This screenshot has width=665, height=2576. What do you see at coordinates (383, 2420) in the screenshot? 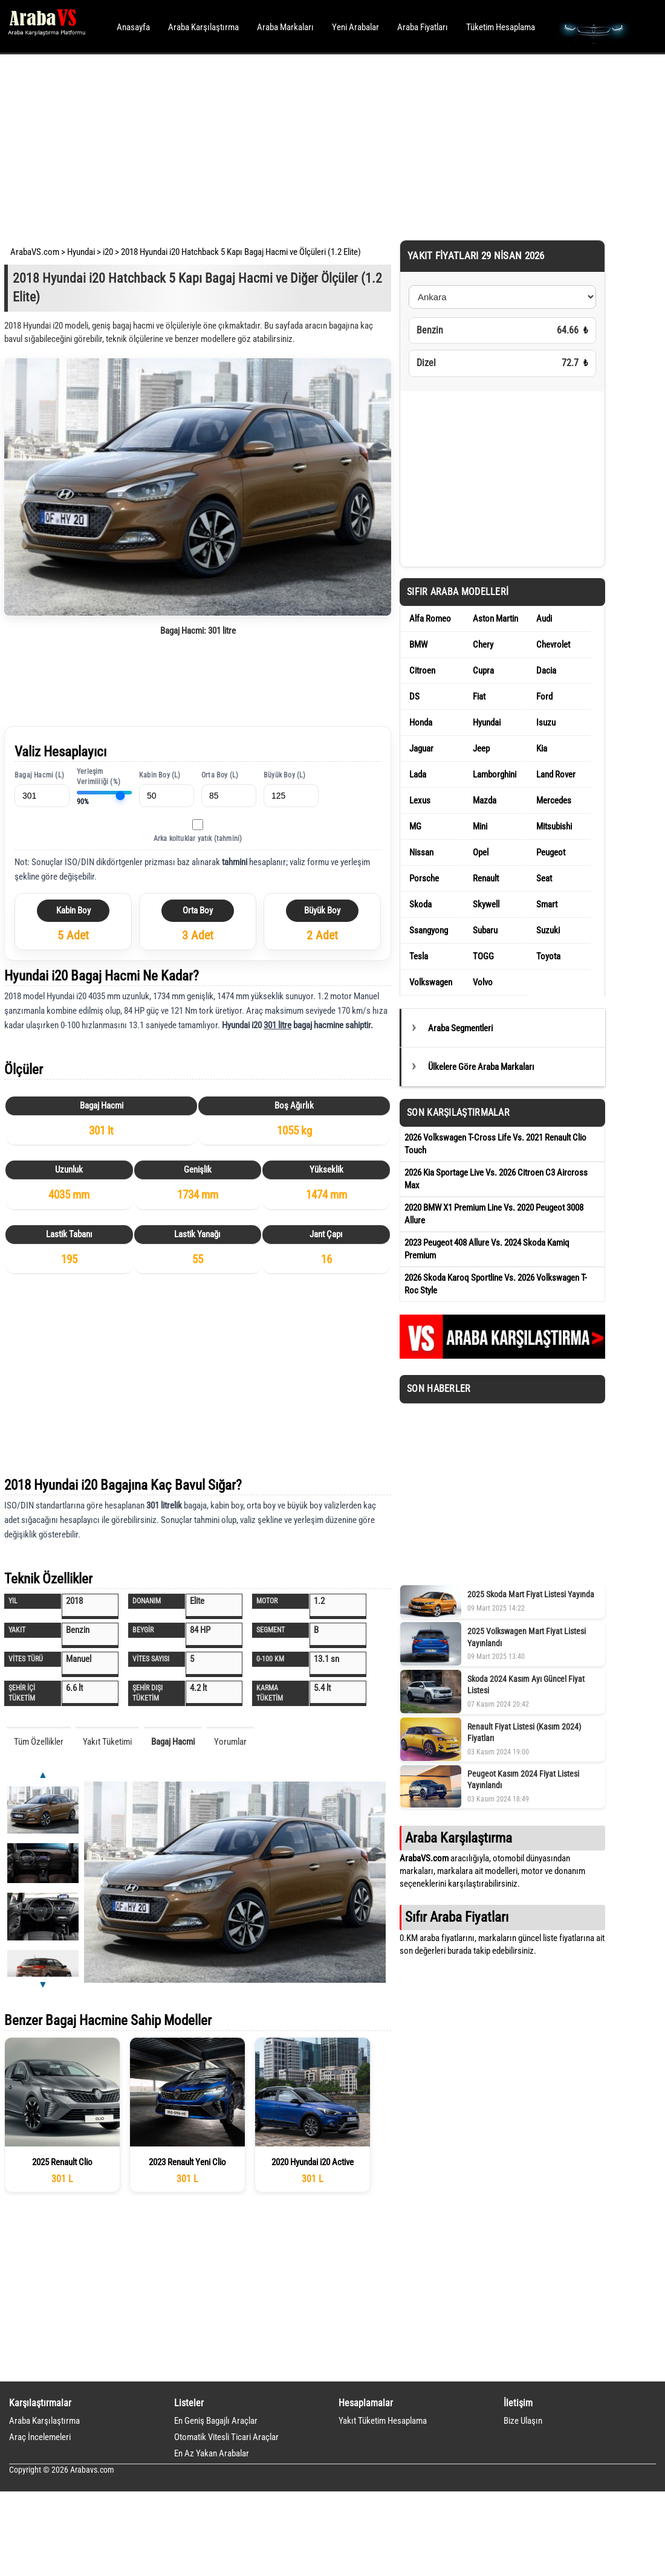
I see `Yakıt Tüketim Hesaplama` at bounding box center [383, 2420].